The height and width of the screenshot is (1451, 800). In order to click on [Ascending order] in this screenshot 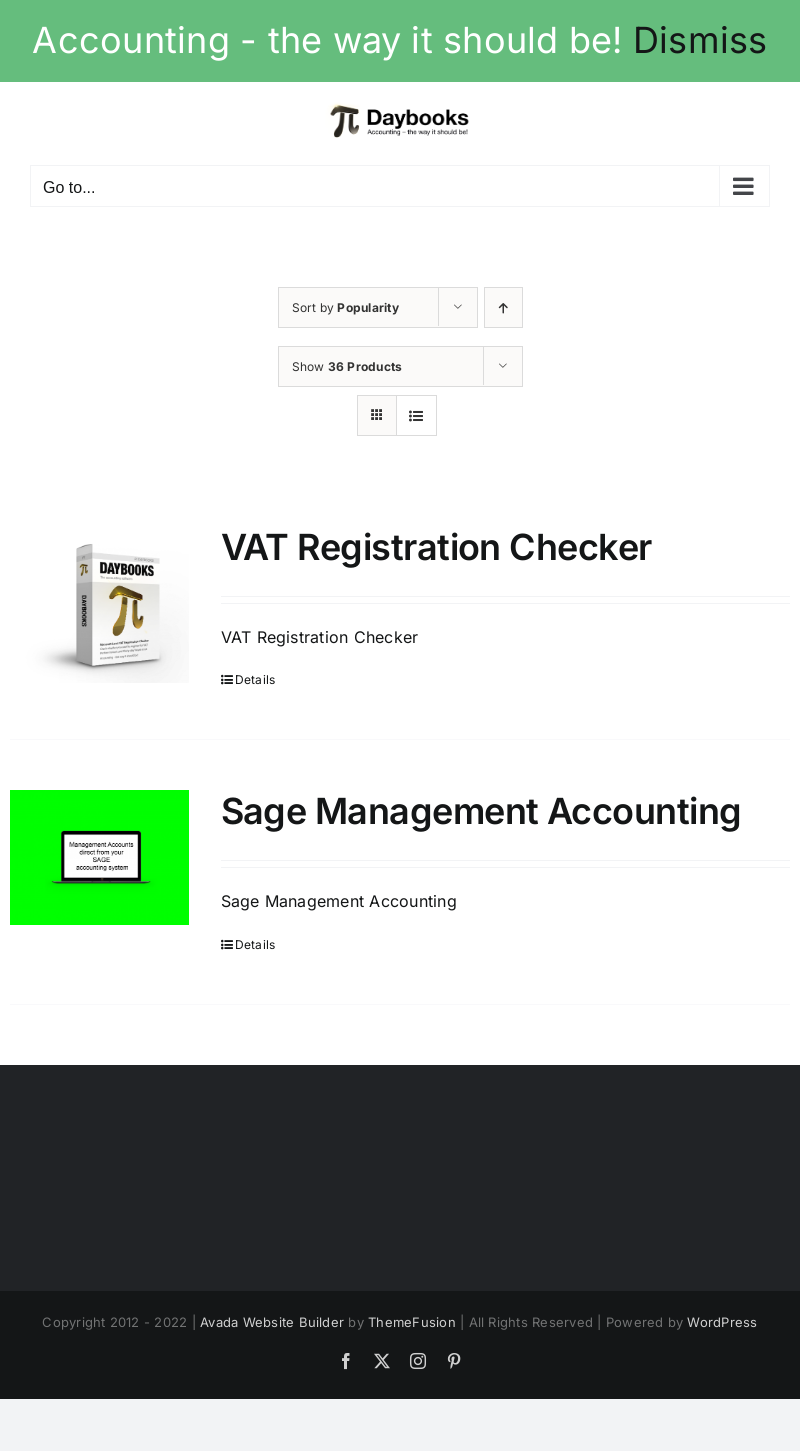, I will do `click(503, 307)`.